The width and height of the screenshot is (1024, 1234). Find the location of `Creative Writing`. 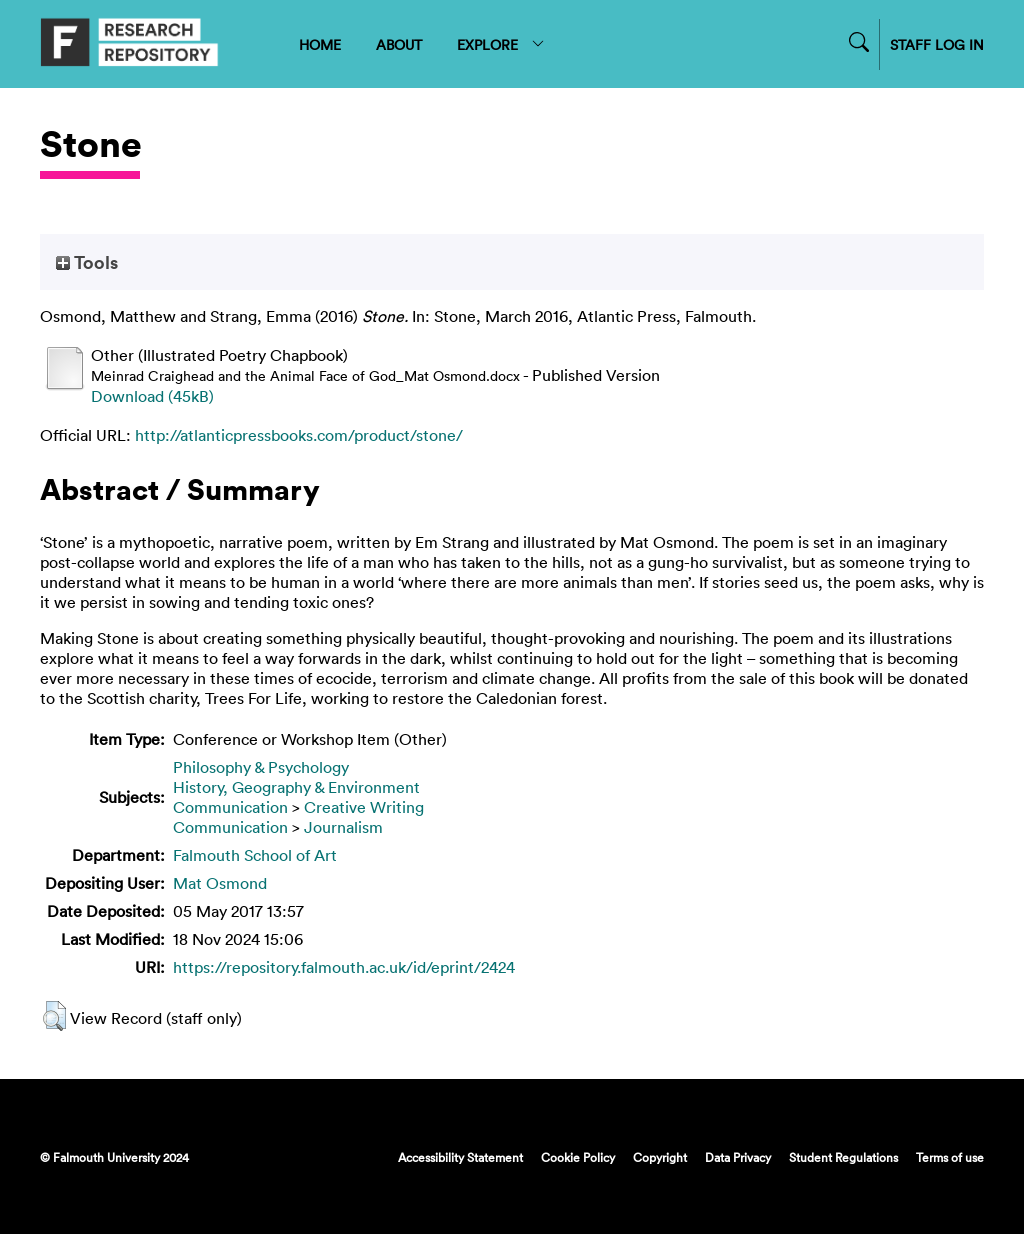

Creative Writing is located at coordinates (364, 807).